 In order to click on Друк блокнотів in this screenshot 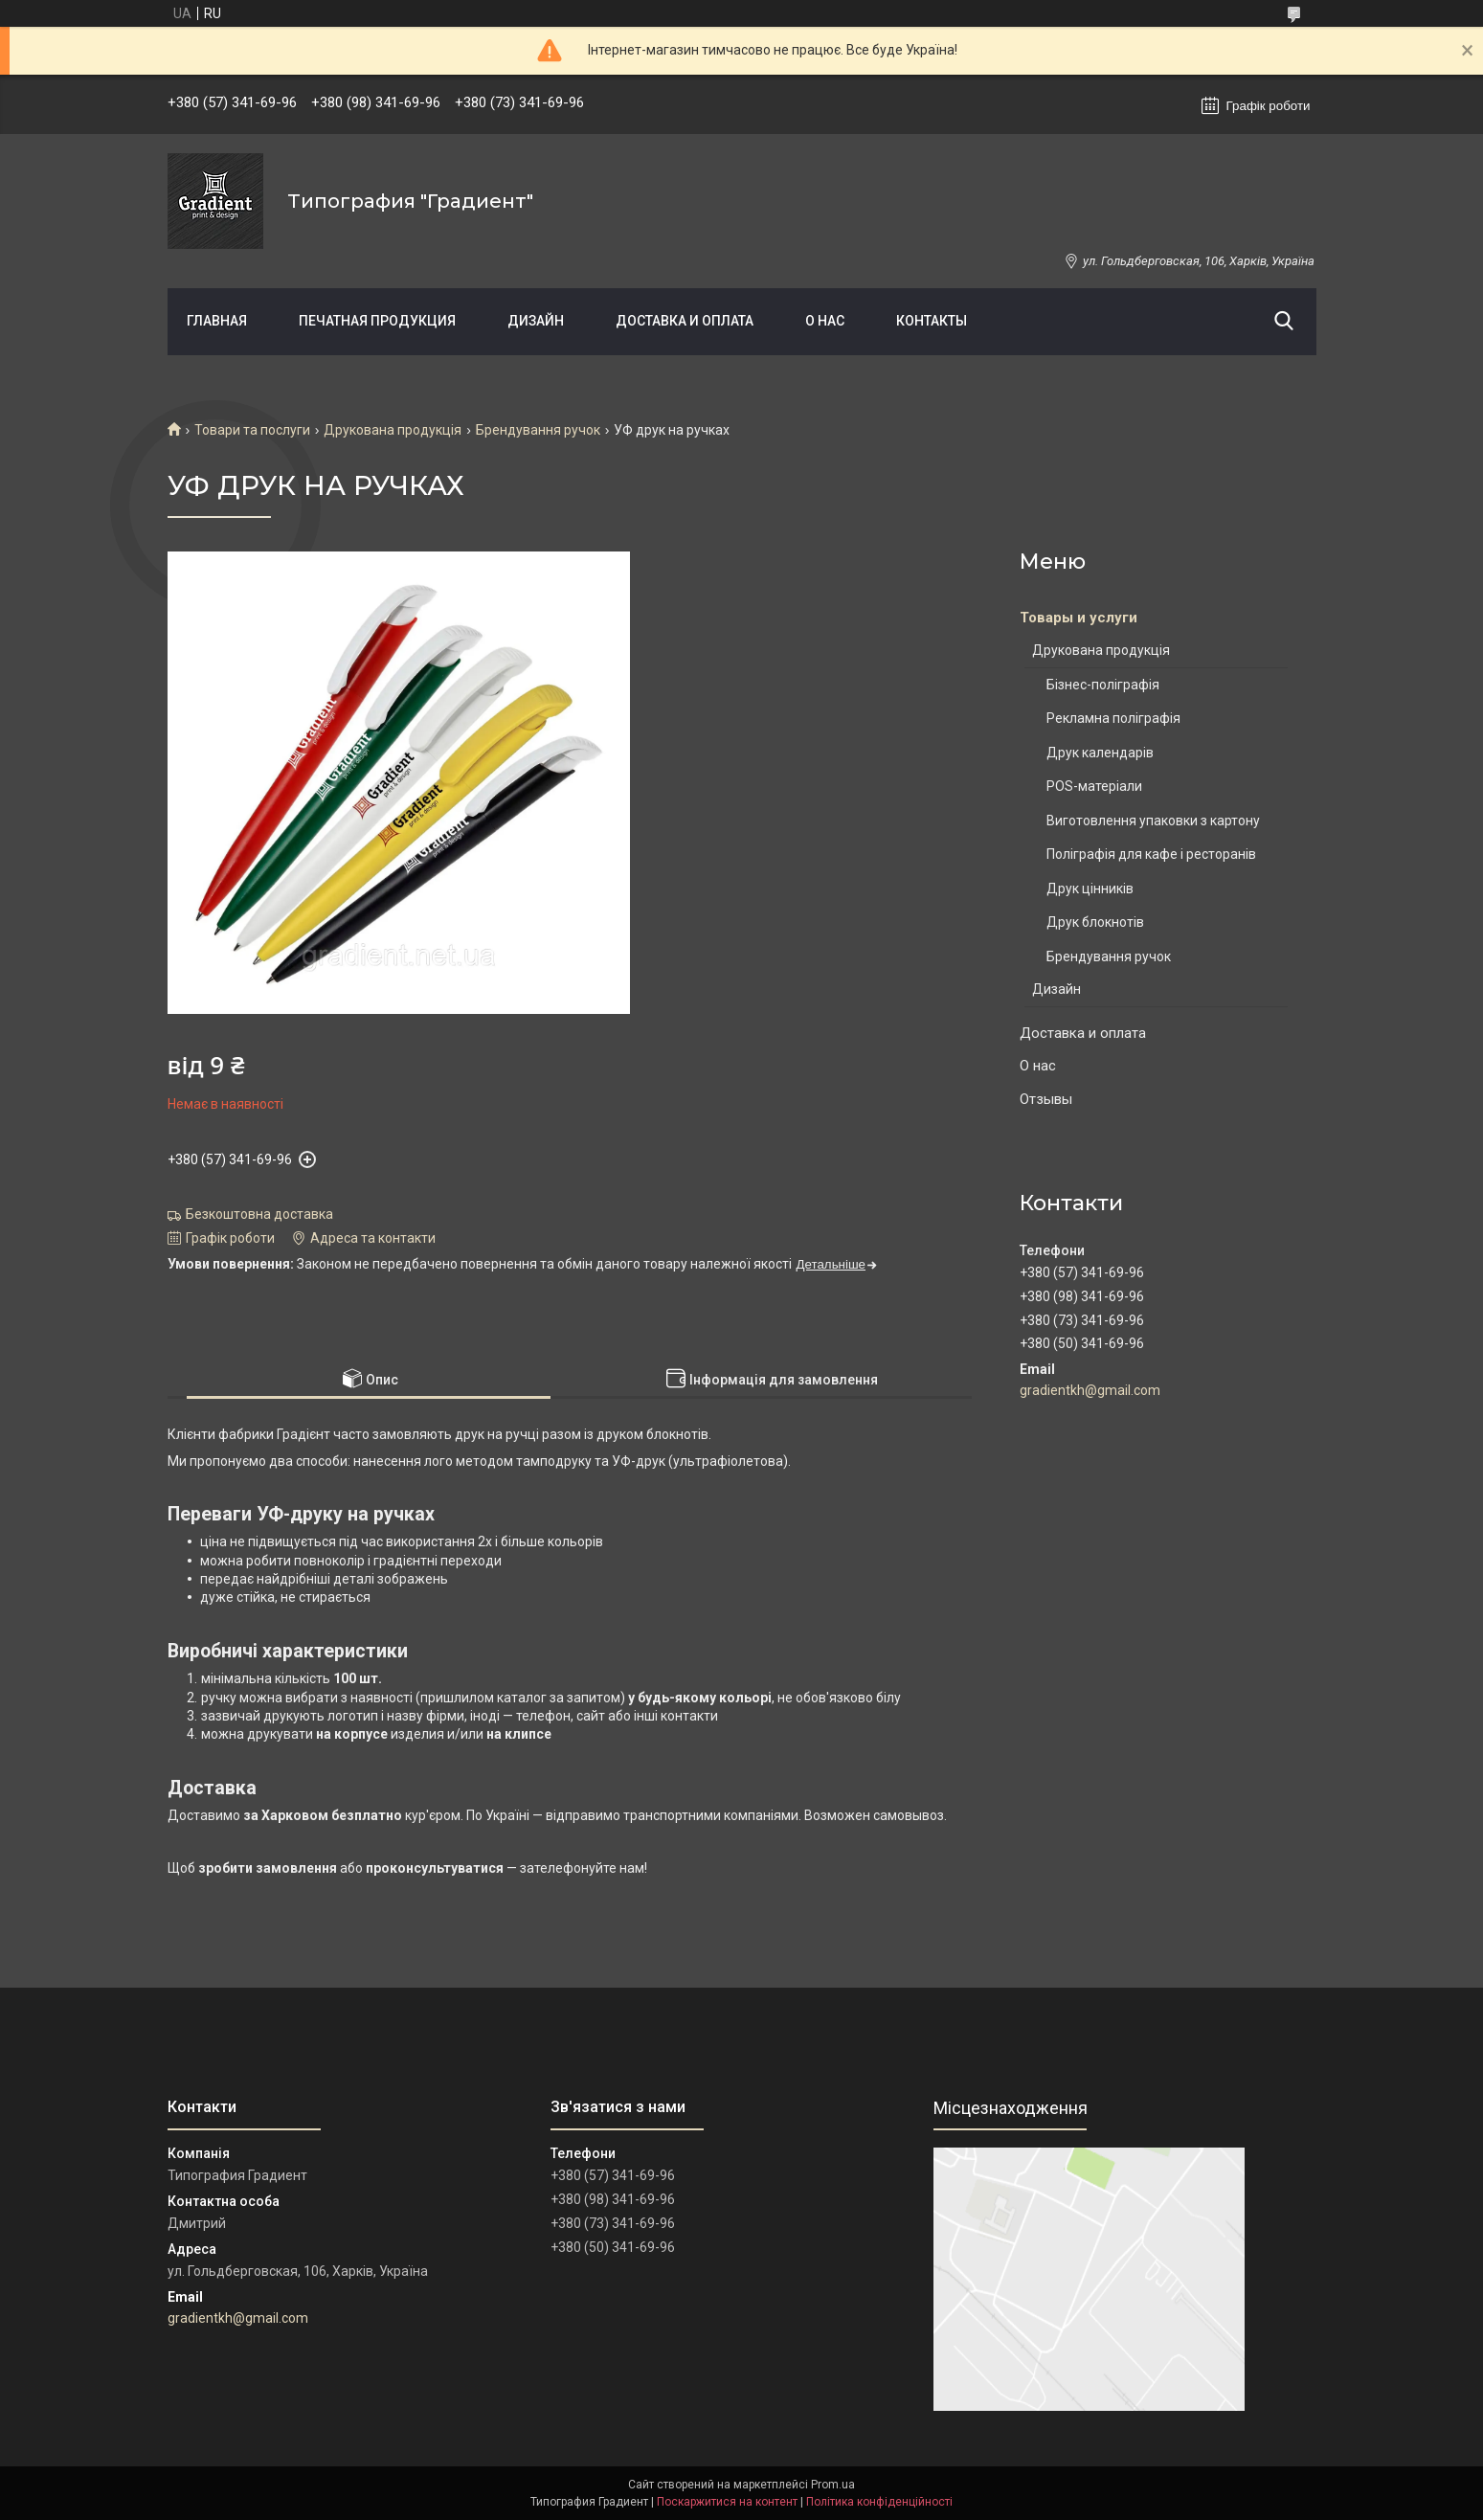, I will do `click(1095, 922)`.